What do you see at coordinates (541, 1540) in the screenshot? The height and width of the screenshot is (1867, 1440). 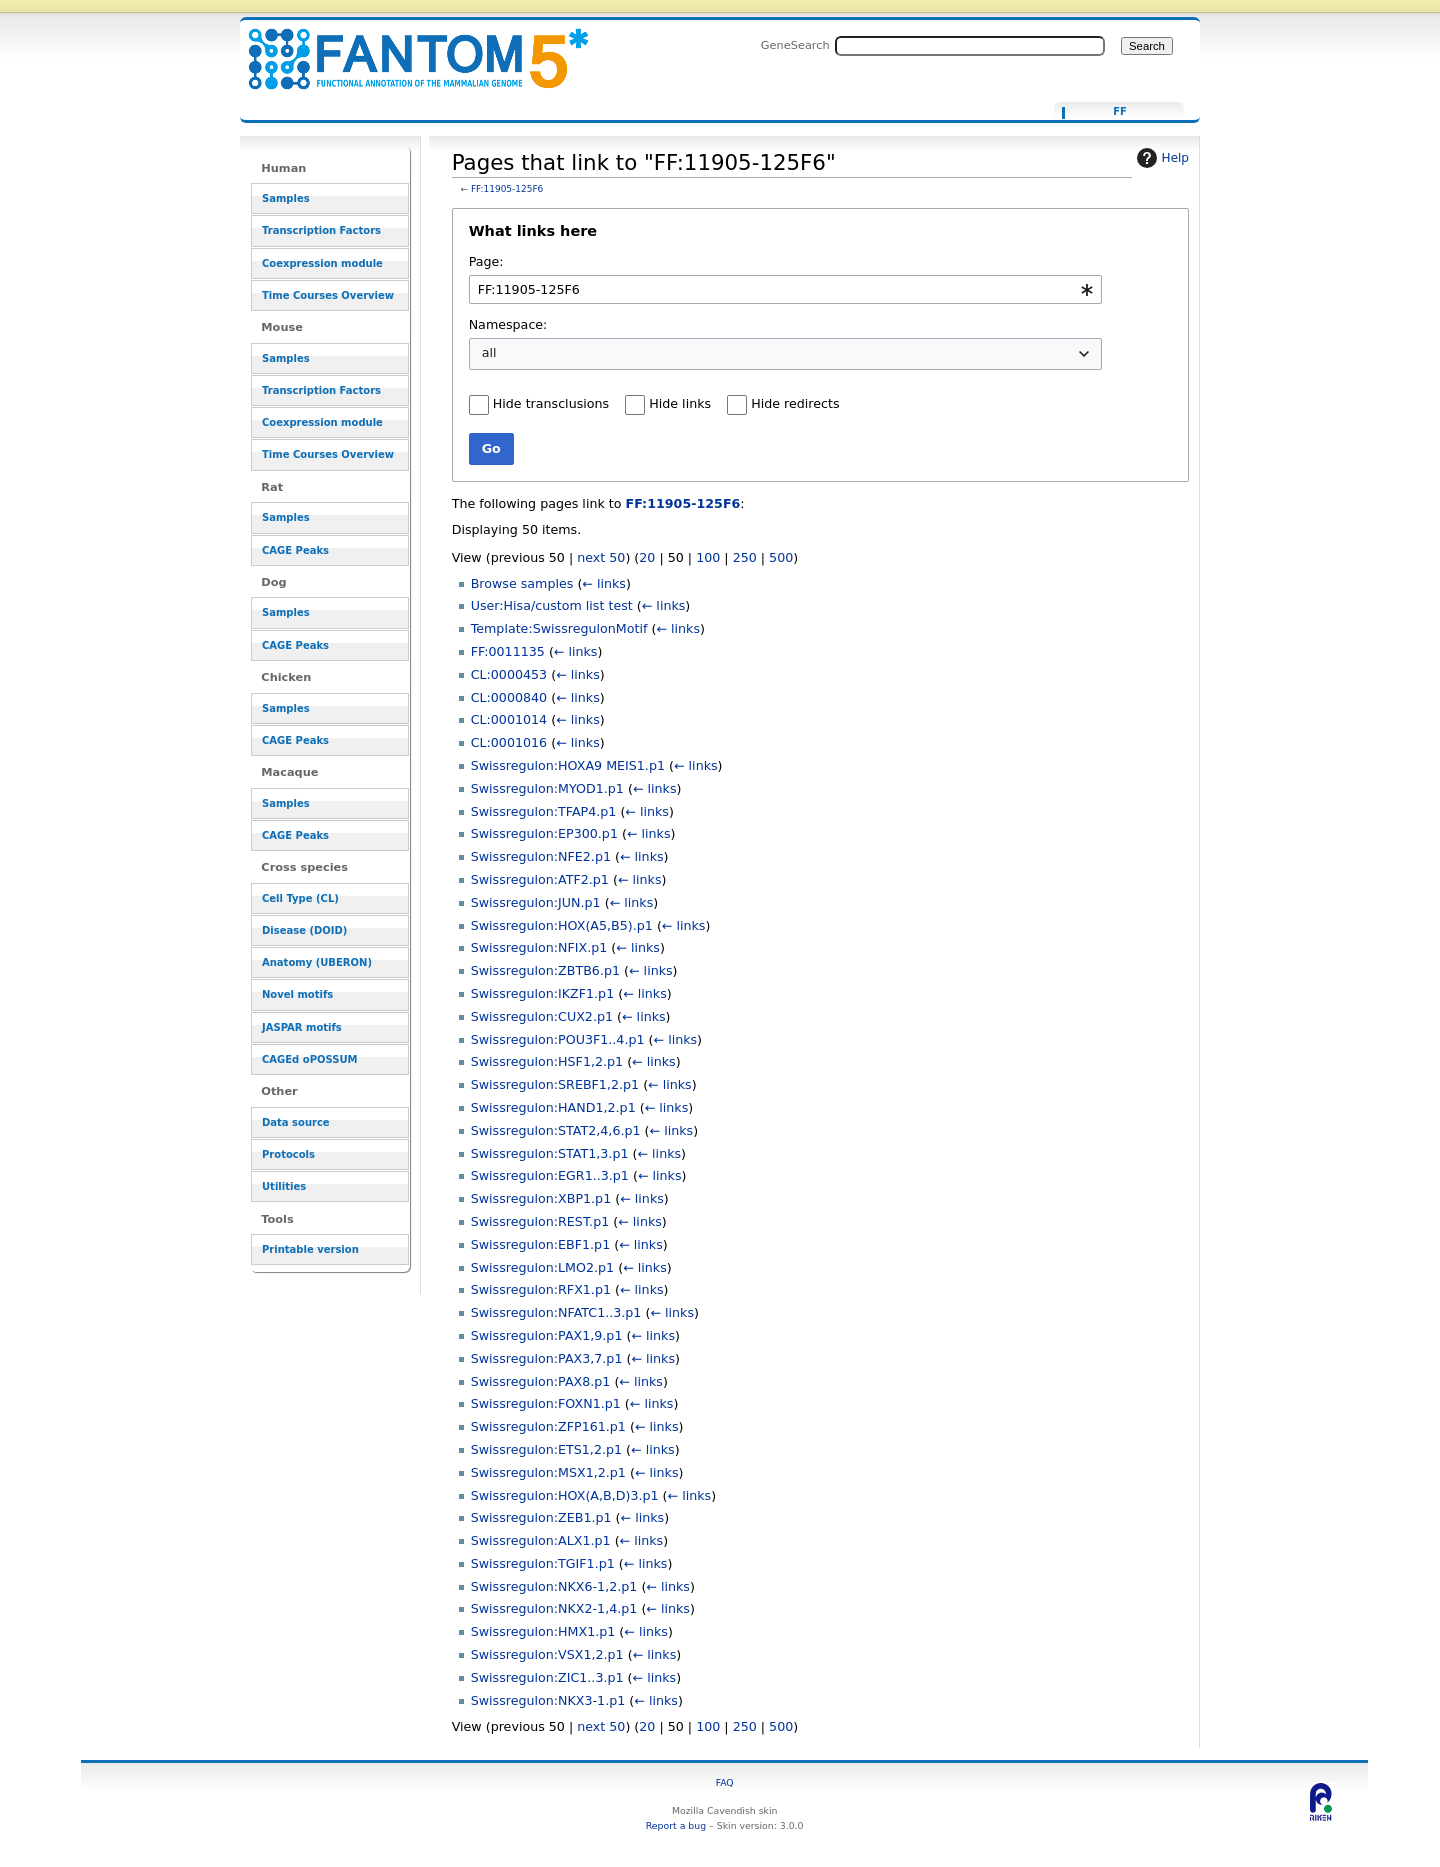 I see `Swissregulon:ALX1.p1` at bounding box center [541, 1540].